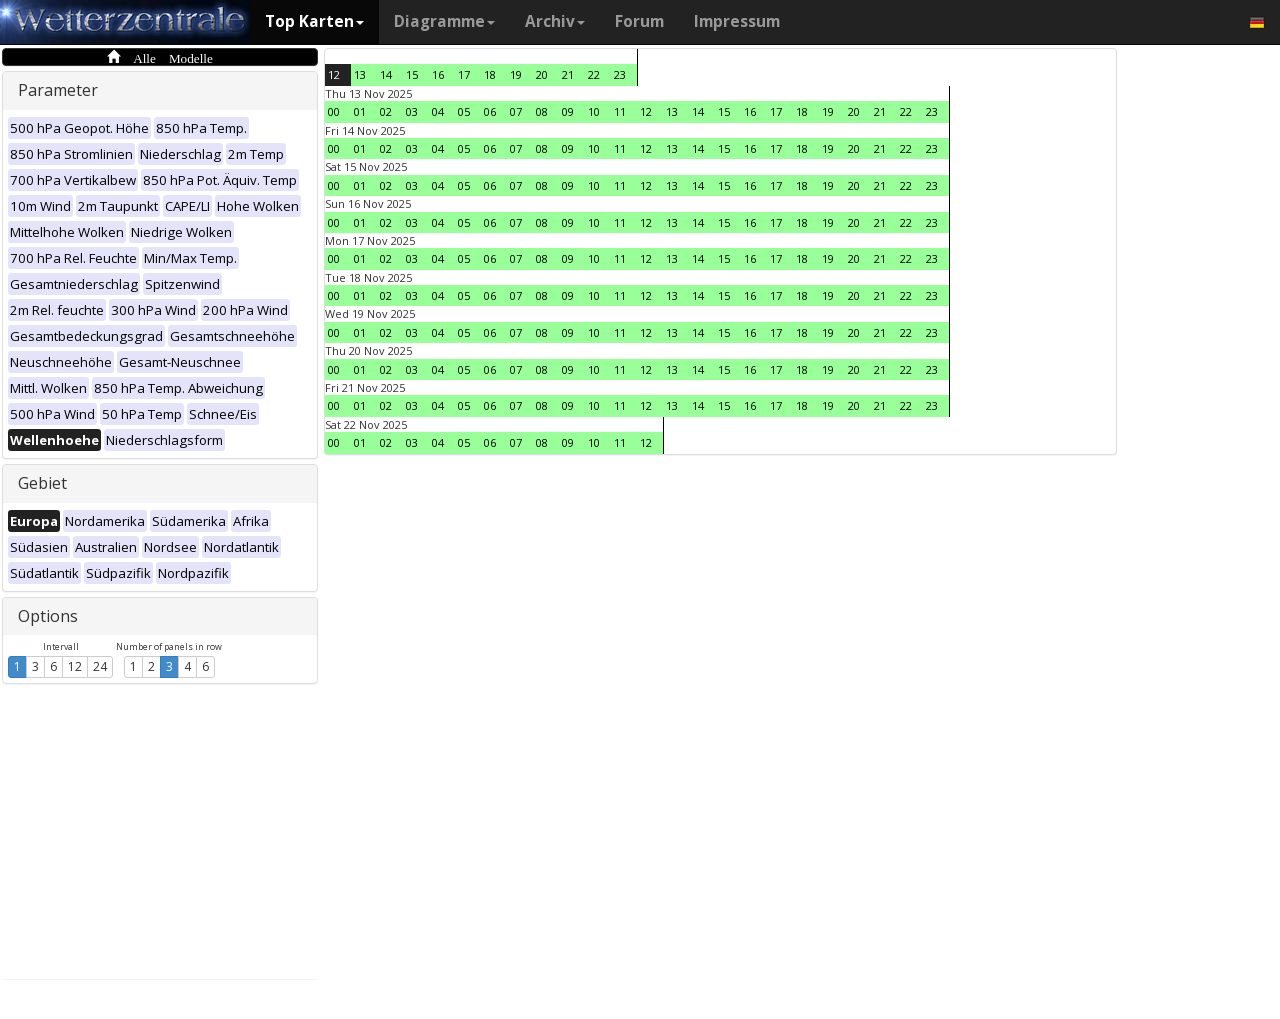 Image resolution: width=1280 pixels, height=1019 pixels. Describe the element at coordinates (360, 74) in the screenshot. I see `13` at that location.